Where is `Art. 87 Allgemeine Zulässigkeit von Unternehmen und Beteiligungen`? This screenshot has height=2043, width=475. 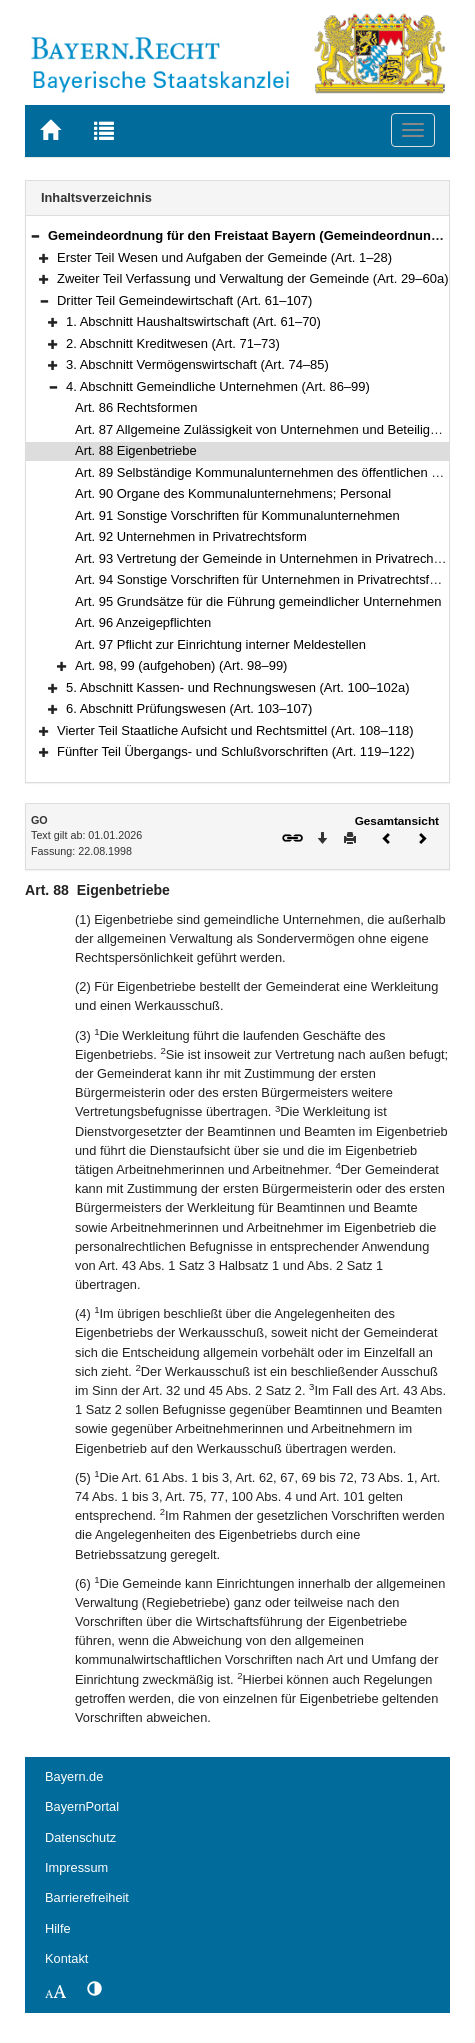
Art. 87 Allgemeine Zulässigkeit von Unternehmen und Beteiligungen is located at coordinates (270, 429).